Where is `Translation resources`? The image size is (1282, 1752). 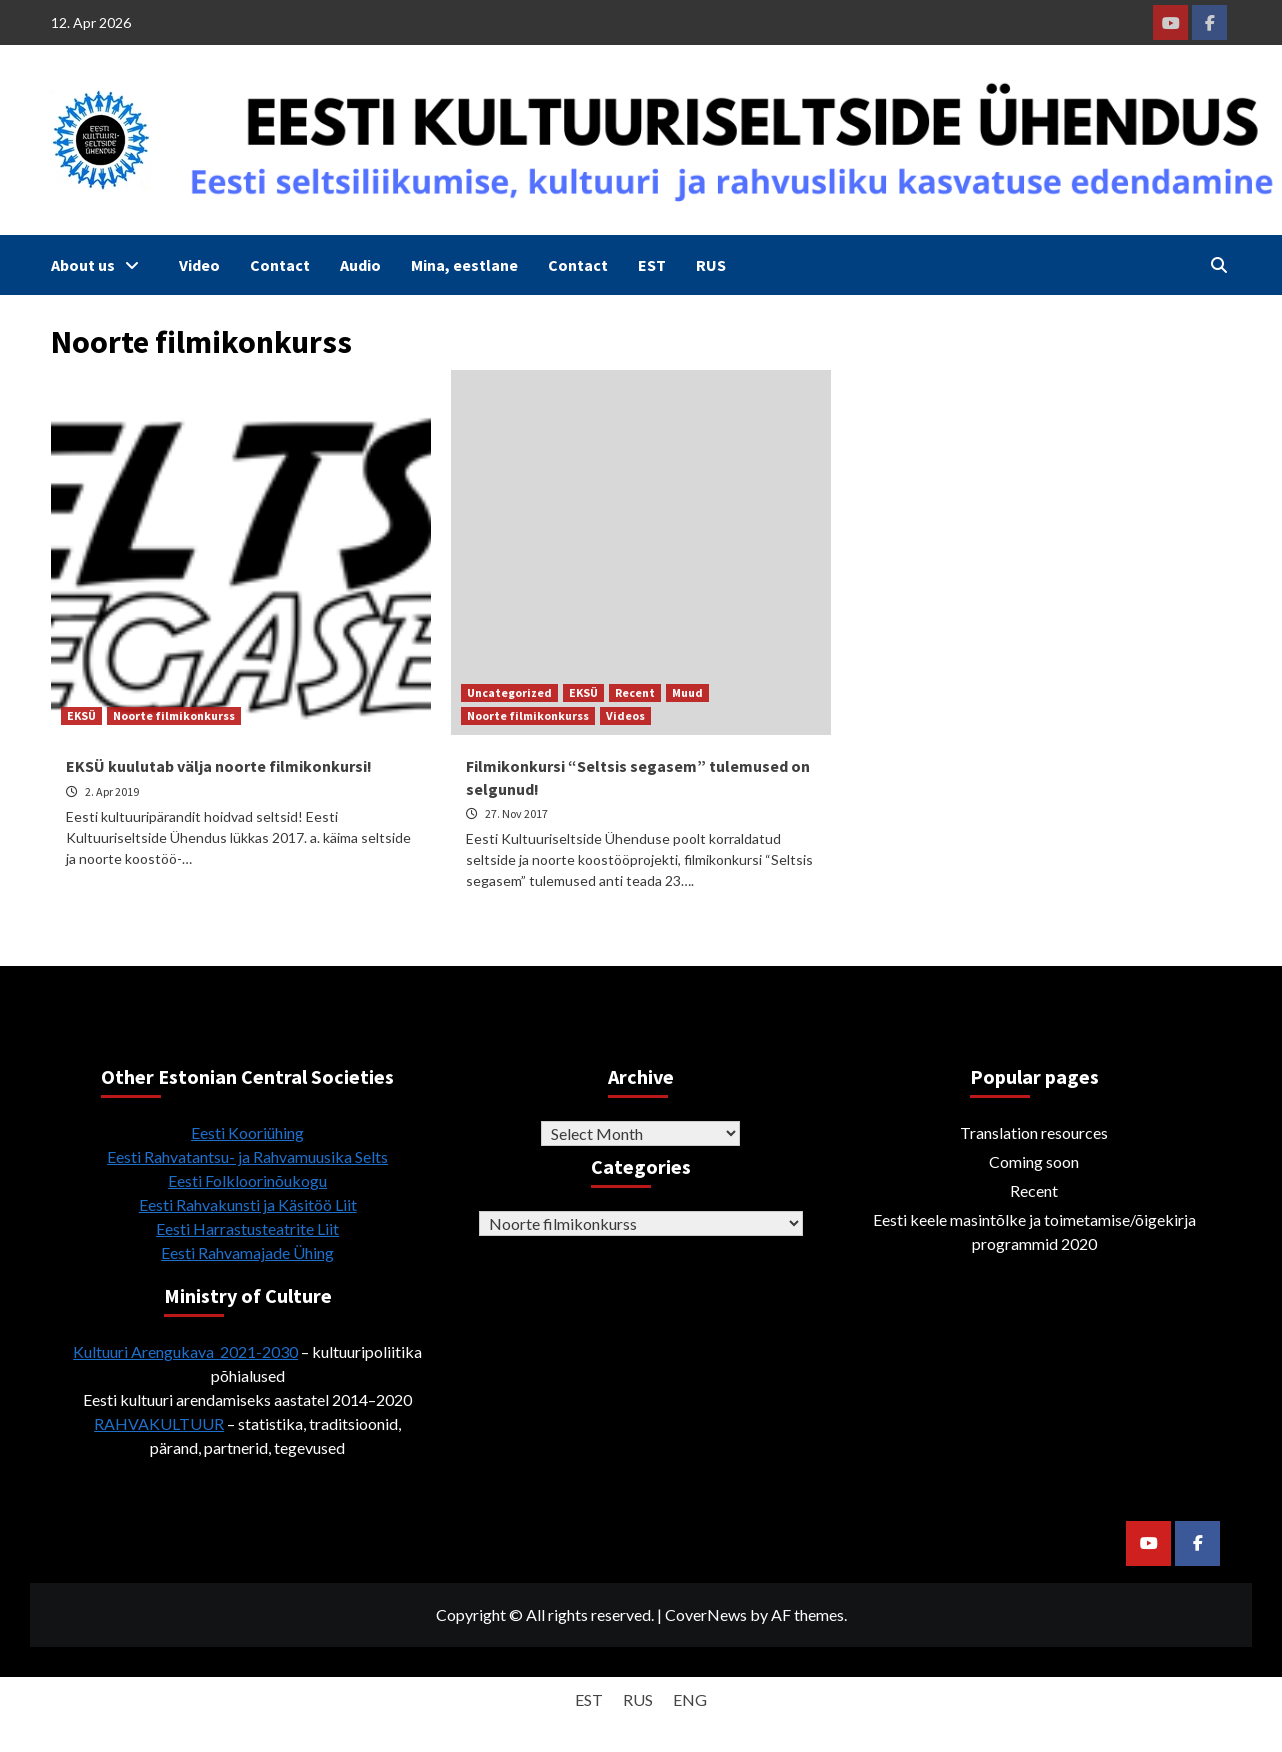
Translation resources is located at coordinates (1034, 1132).